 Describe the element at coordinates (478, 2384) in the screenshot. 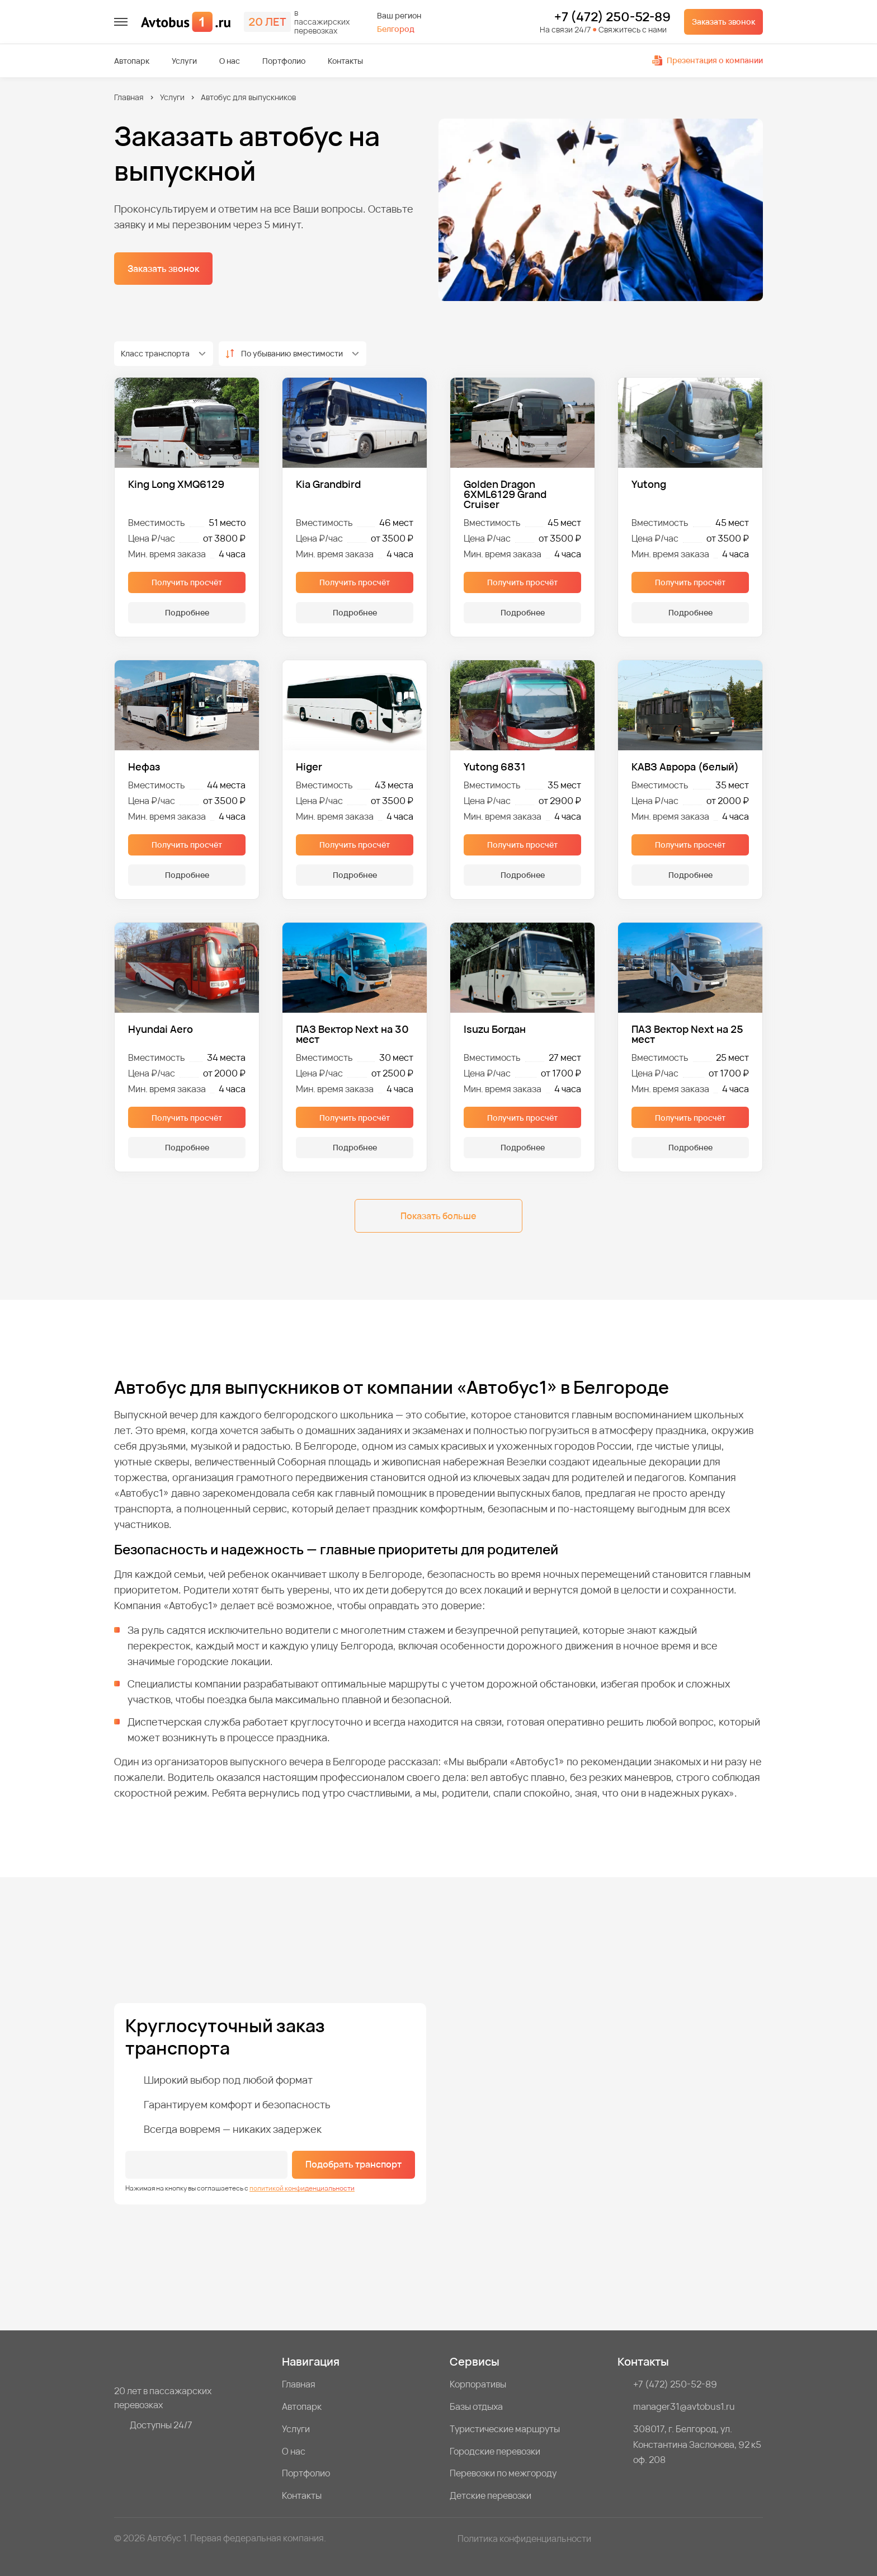

I see `Корпоративы` at that location.